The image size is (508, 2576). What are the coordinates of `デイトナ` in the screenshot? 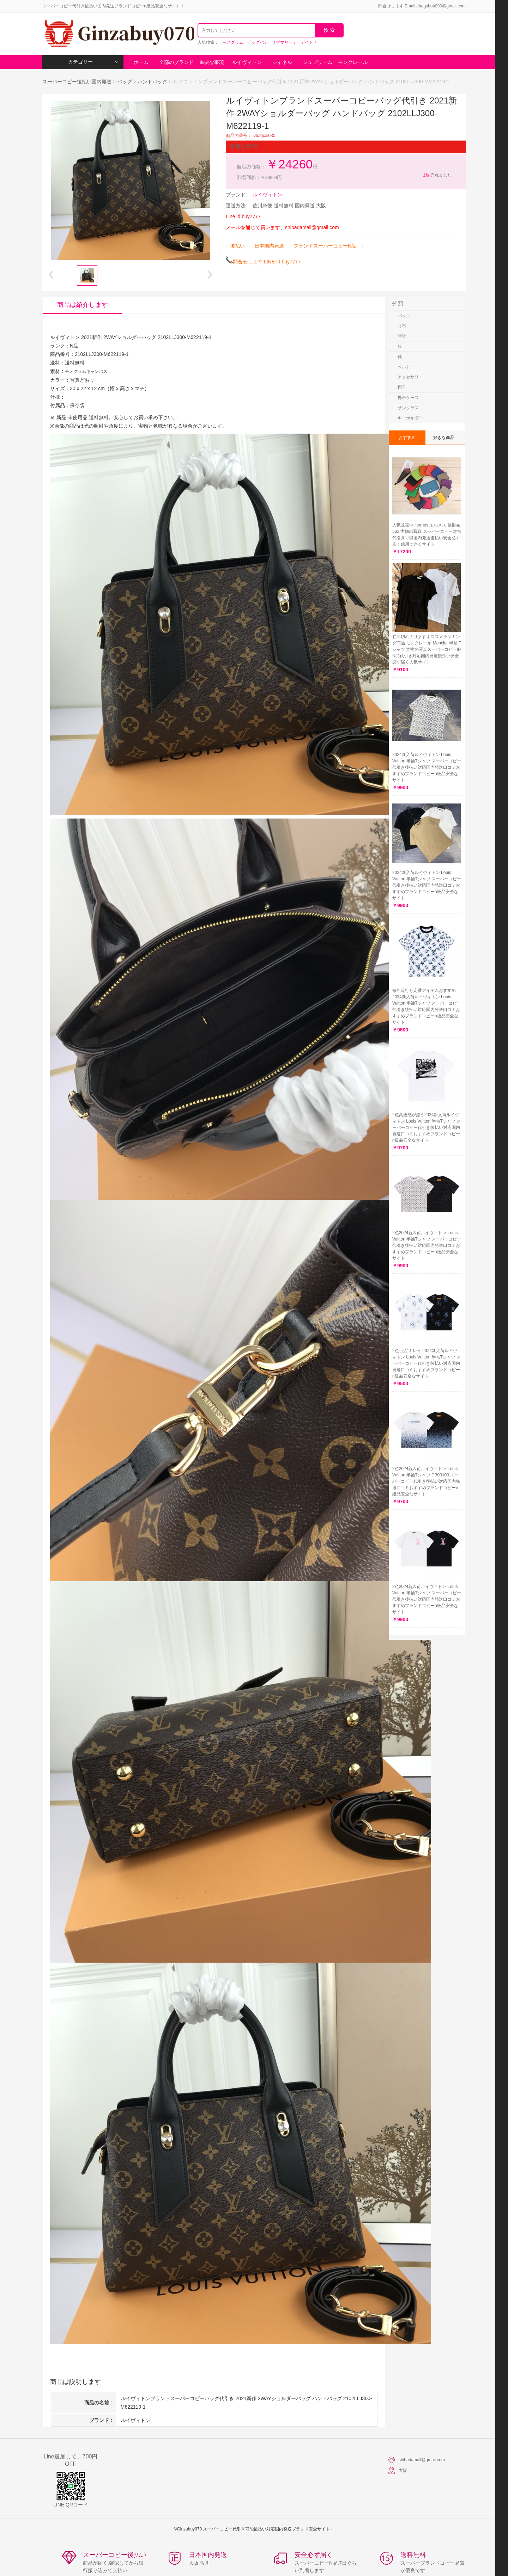 It's located at (309, 42).